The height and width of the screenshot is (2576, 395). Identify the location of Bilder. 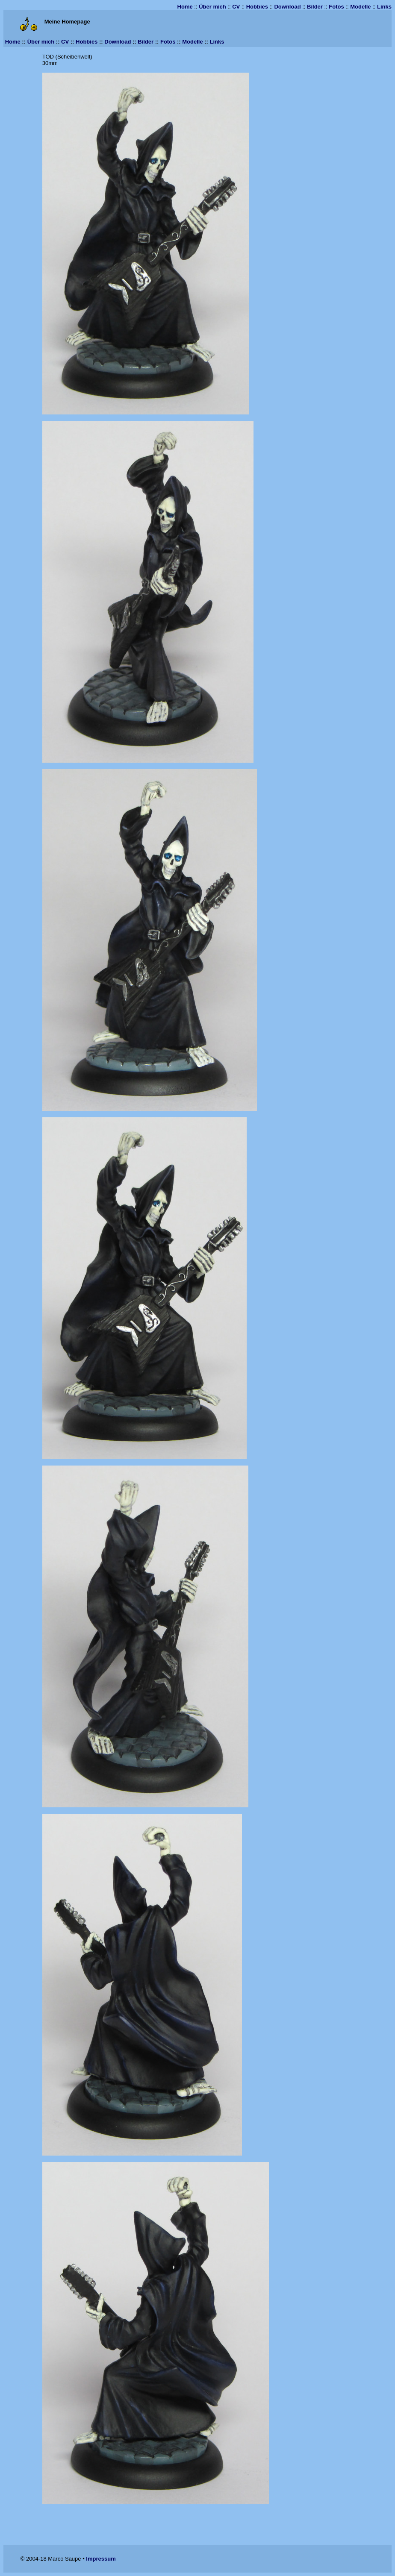
(315, 6).